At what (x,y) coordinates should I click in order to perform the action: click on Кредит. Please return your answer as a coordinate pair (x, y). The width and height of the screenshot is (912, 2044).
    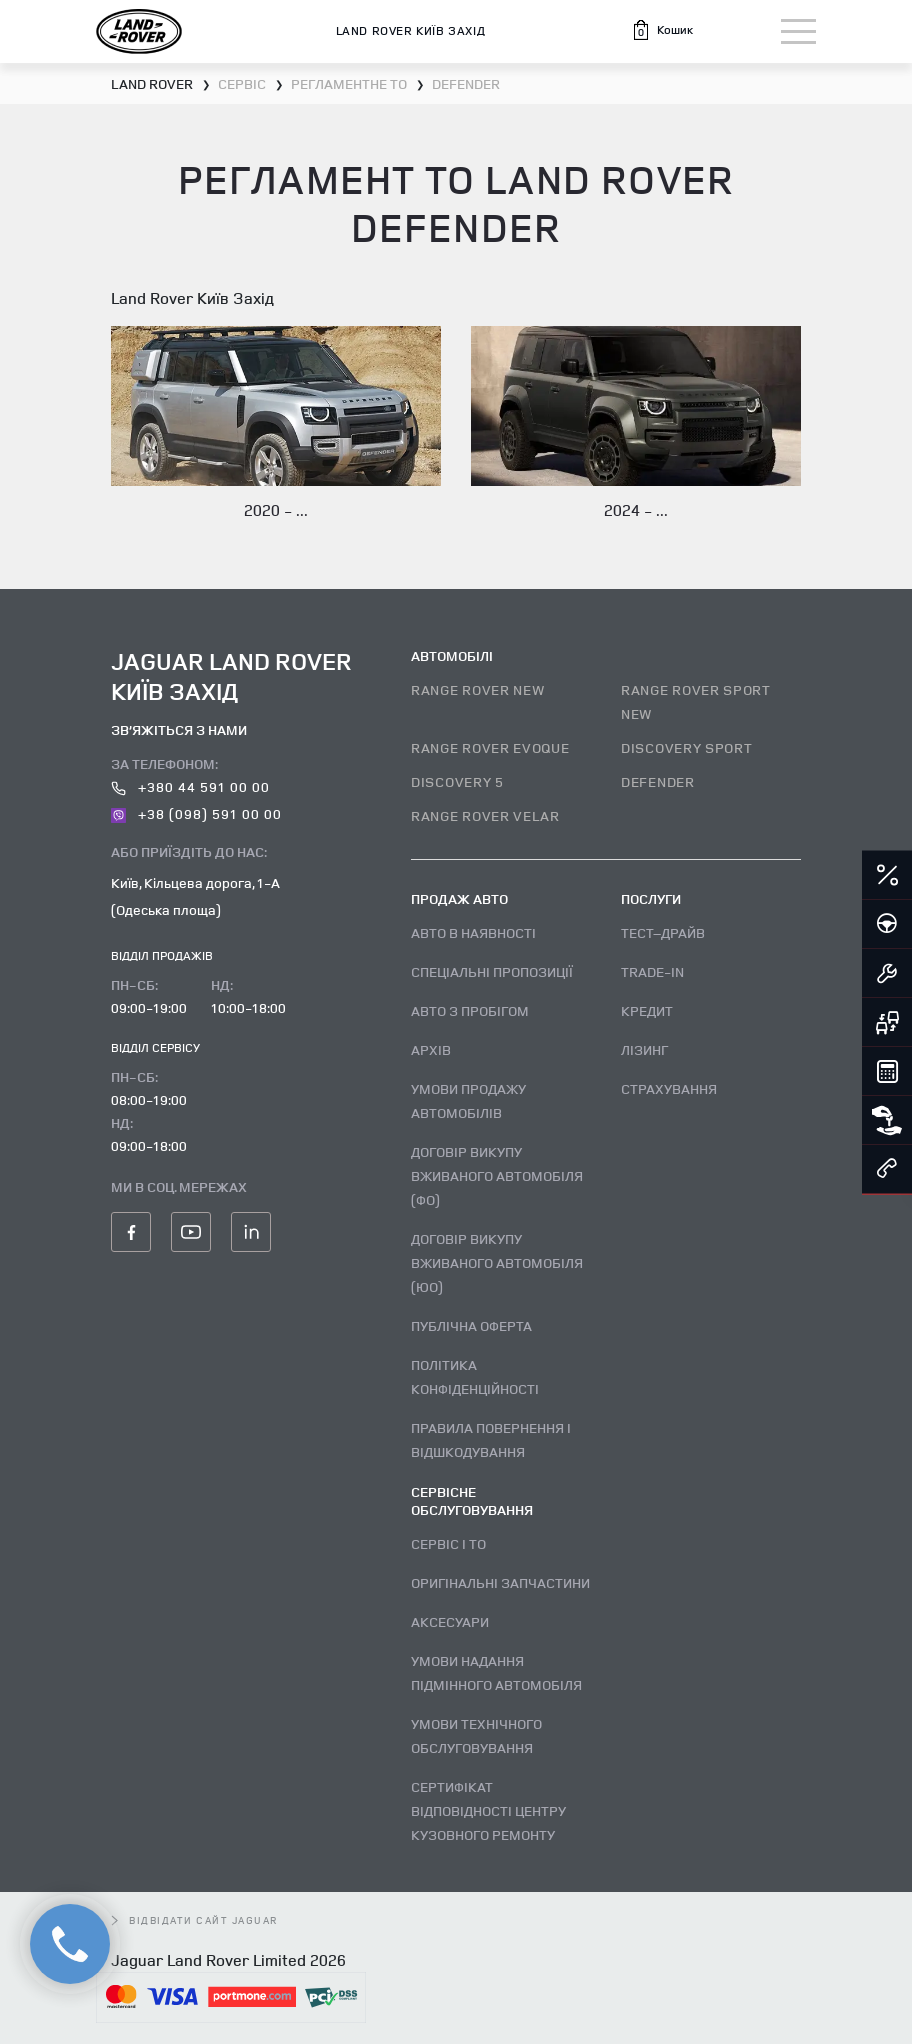
    Looking at the image, I should click on (647, 1010).